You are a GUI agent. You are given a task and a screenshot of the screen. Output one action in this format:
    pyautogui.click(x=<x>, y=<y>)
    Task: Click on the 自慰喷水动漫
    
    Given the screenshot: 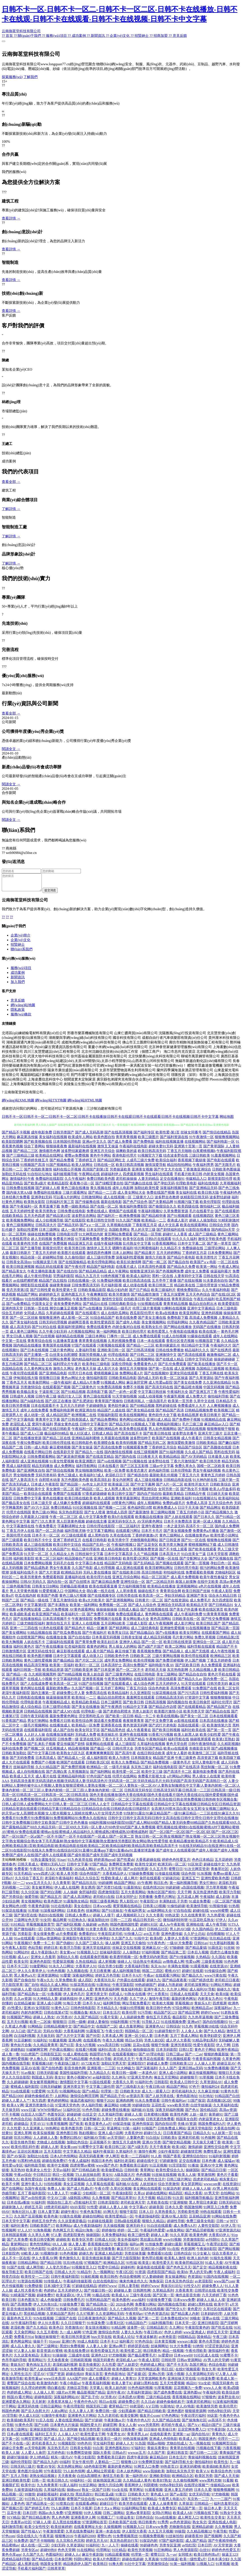 What is the action you would take?
    pyautogui.click(x=49, y=1483)
    